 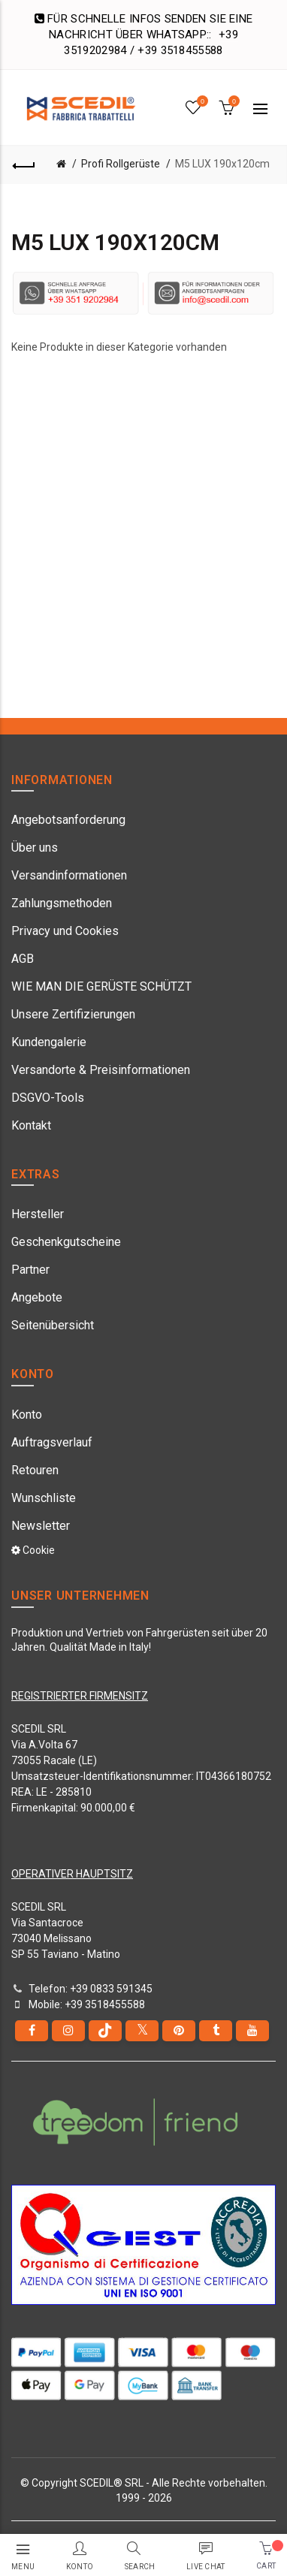 What do you see at coordinates (43, 1498) in the screenshot?
I see `Wunschliste` at bounding box center [43, 1498].